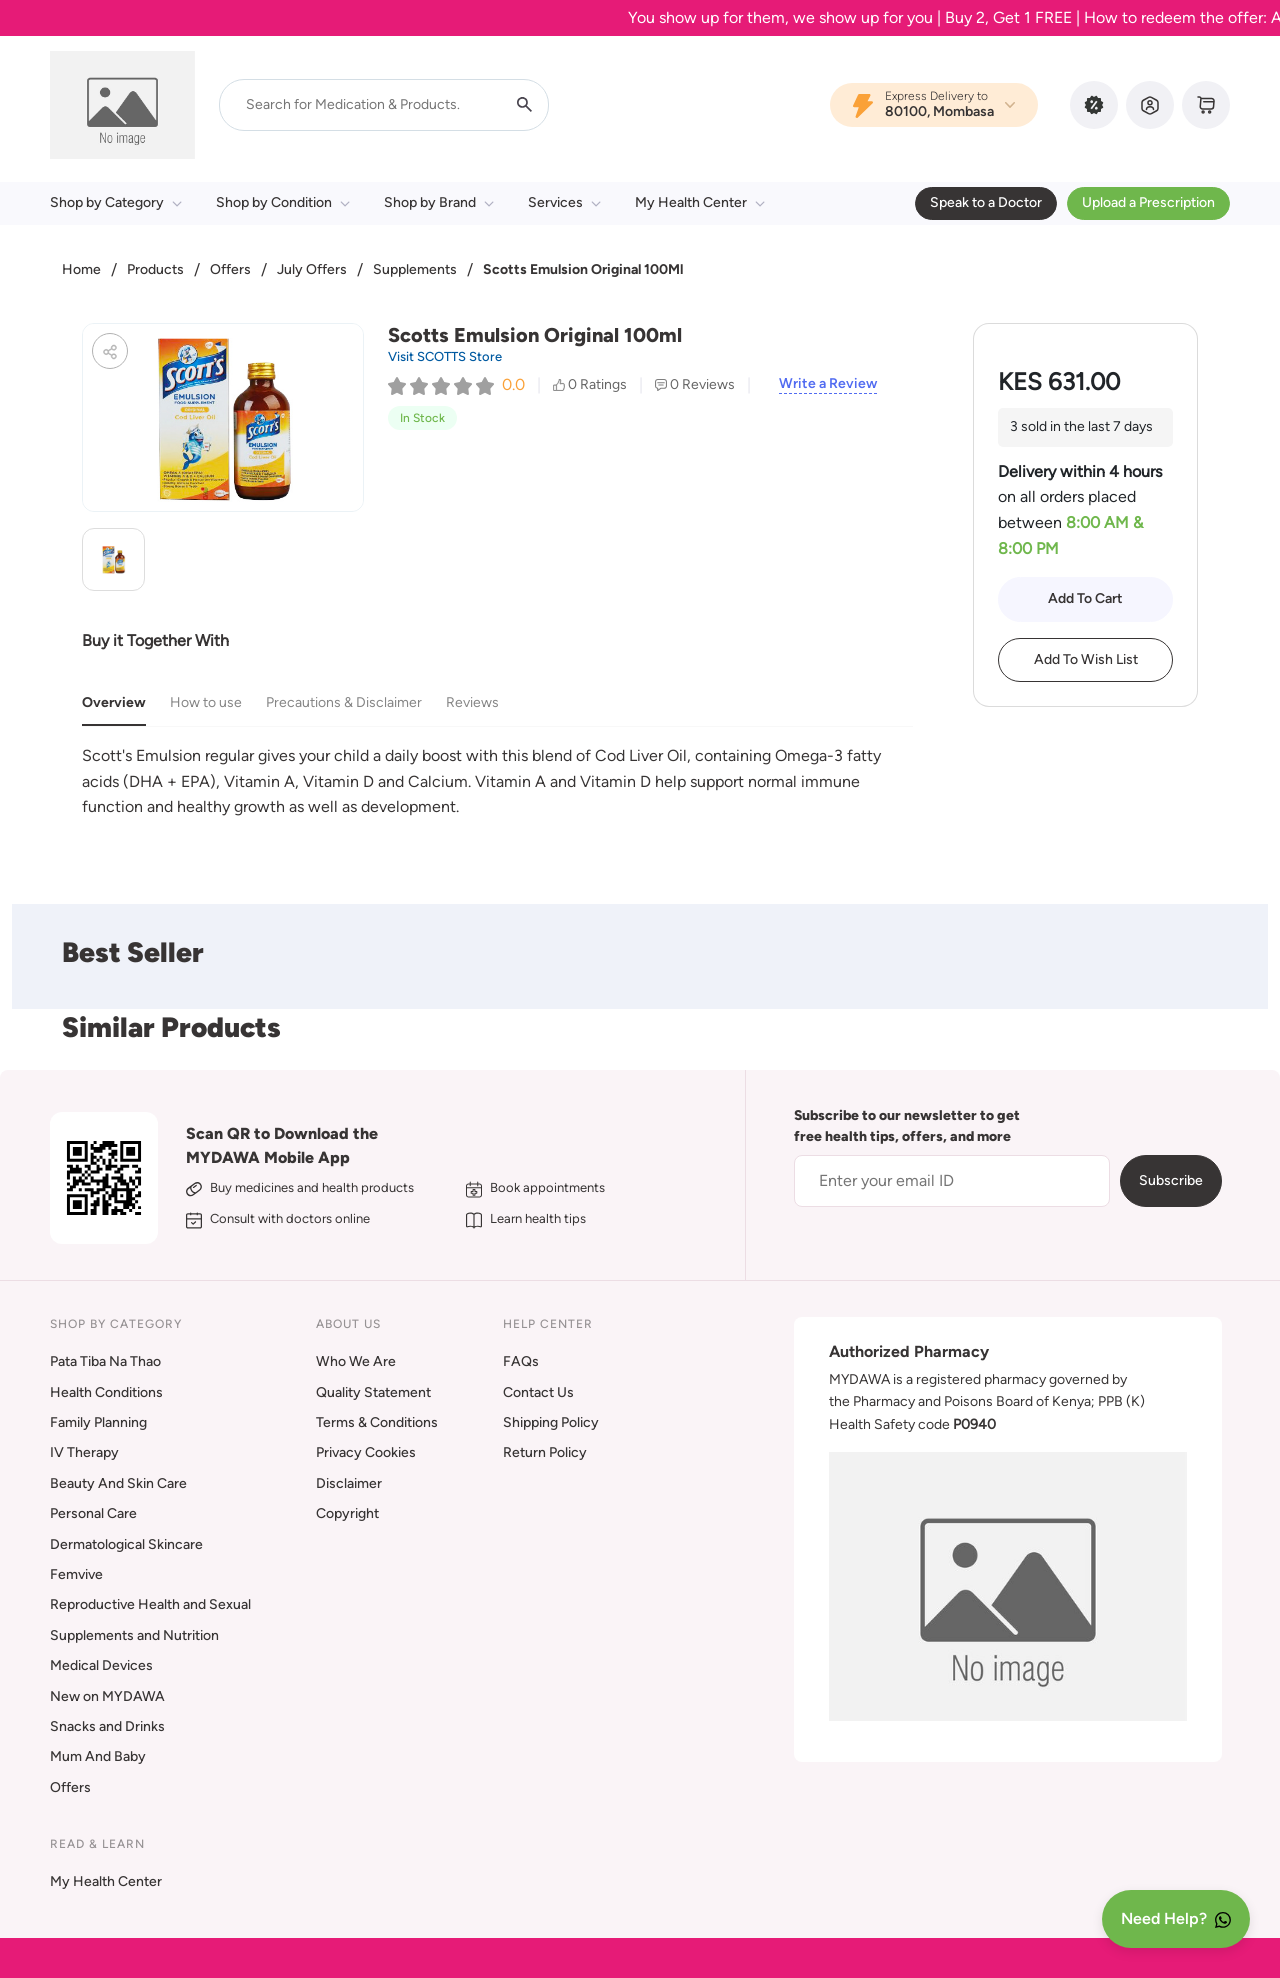  I want to click on Family Planning, so click(98, 1422).